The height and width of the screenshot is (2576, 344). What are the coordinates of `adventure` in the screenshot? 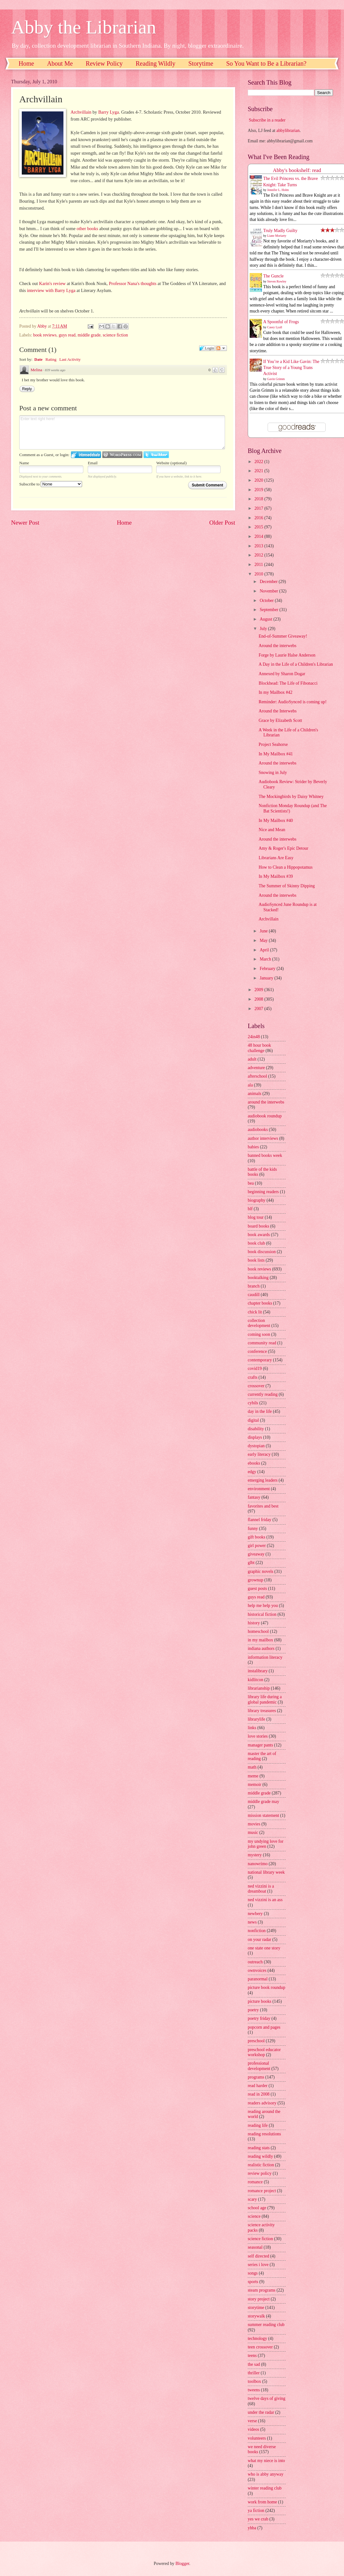 It's located at (256, 1067).